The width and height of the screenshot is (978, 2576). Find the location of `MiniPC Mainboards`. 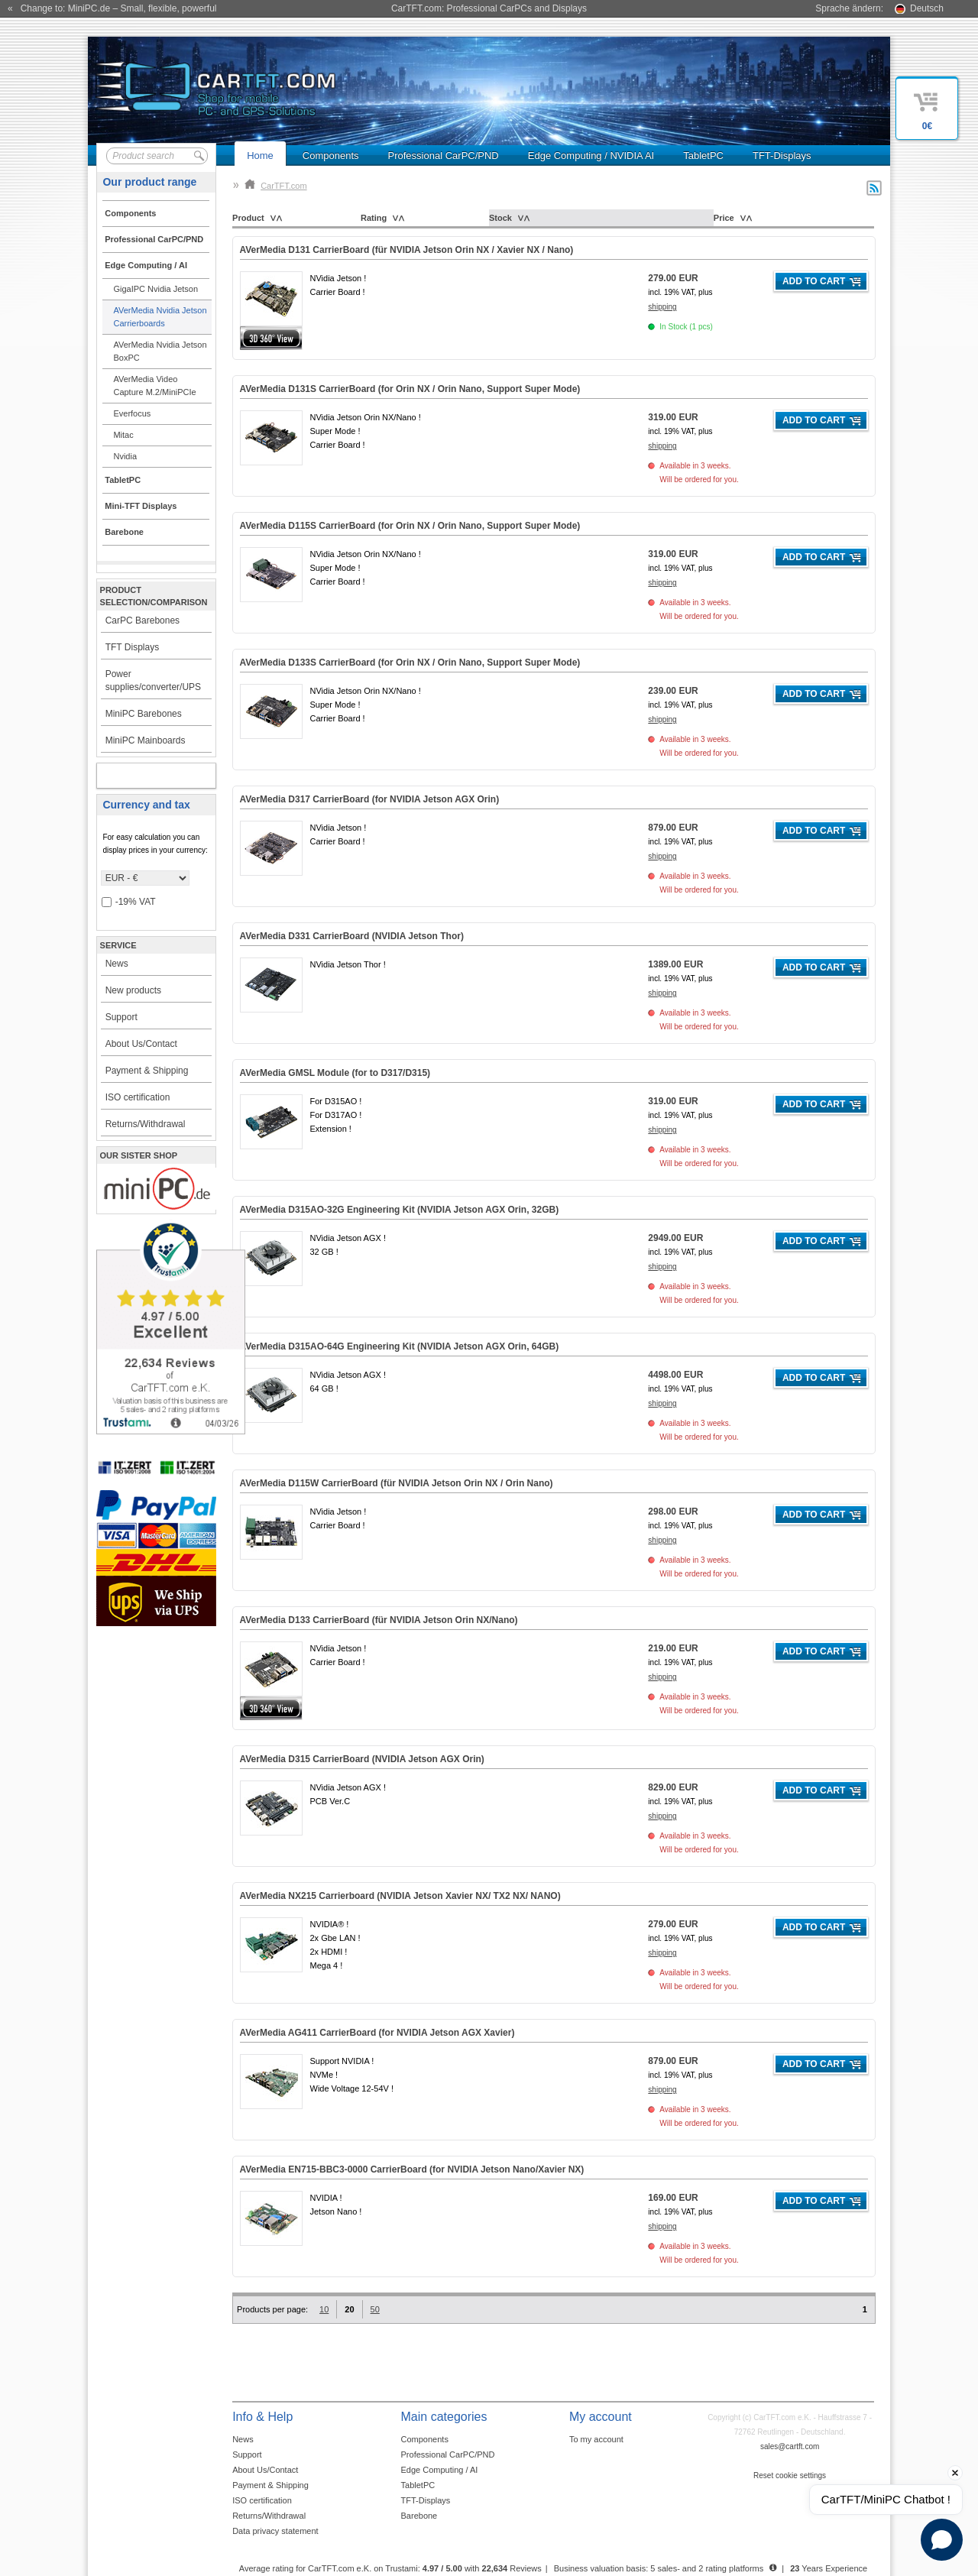

MiniPC Mainboards is located at coordinates (145, 740).